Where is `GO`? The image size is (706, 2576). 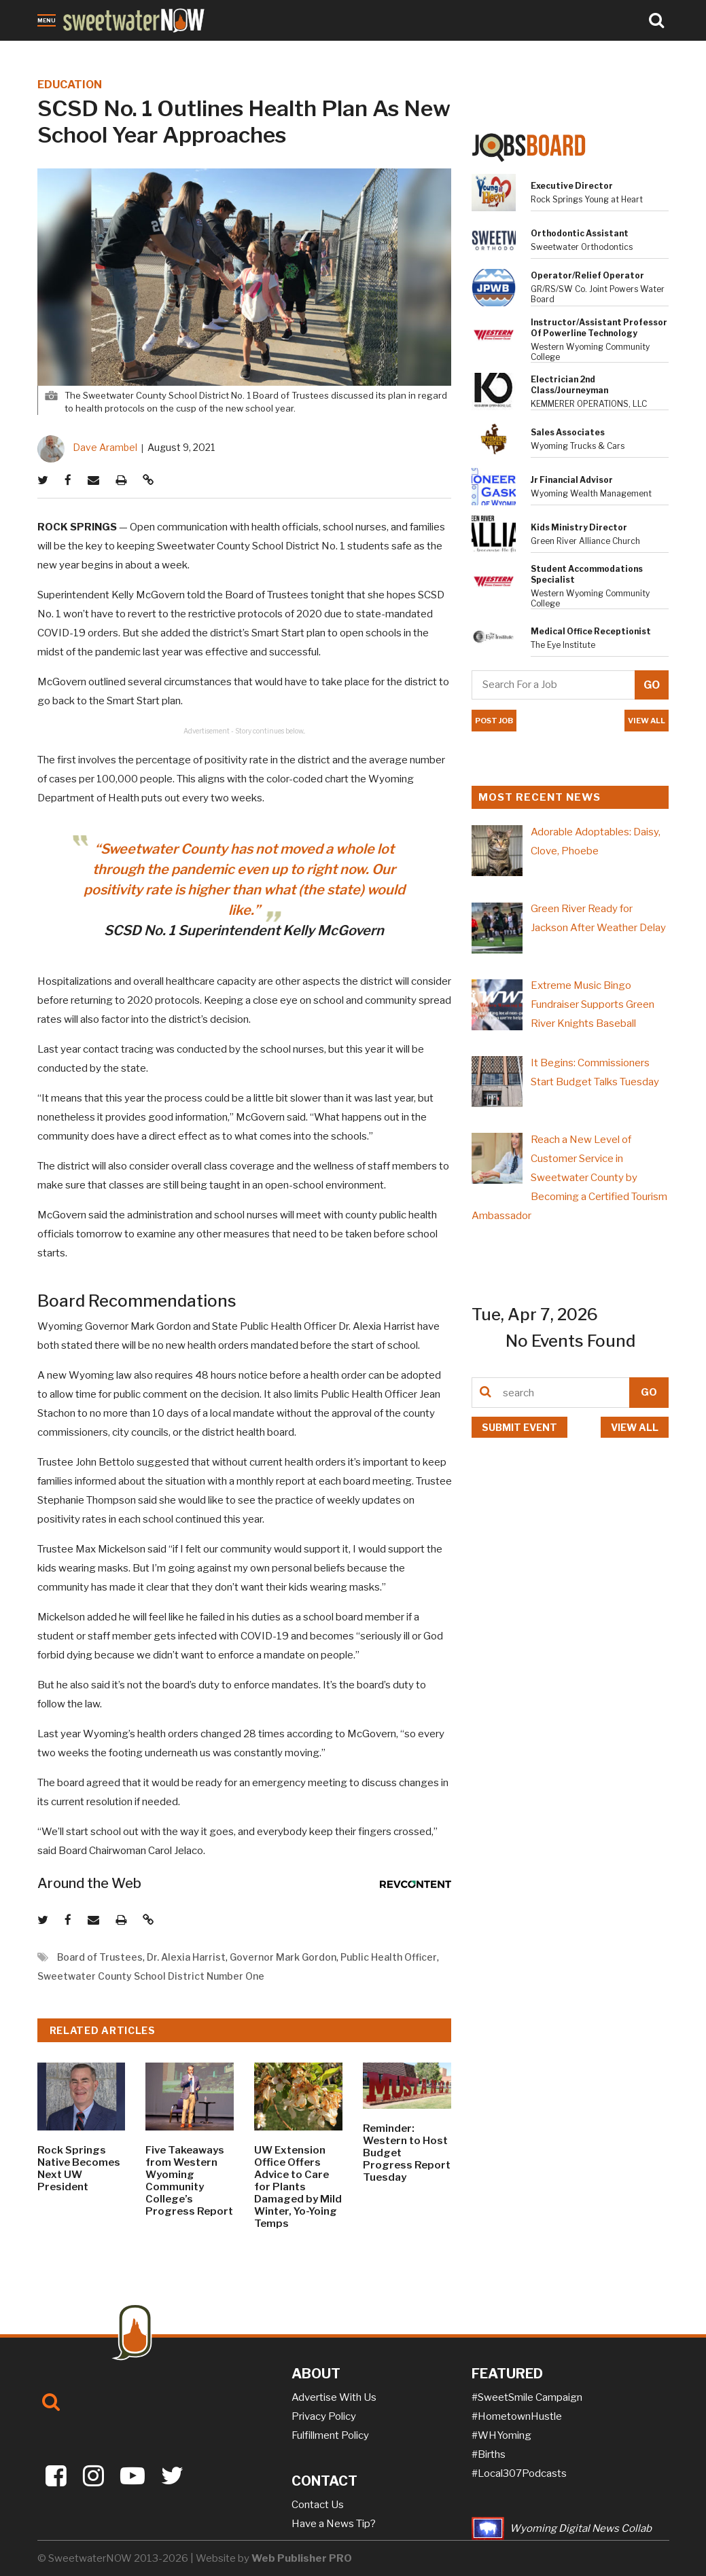 GO is located at coordinates (649, 1392).